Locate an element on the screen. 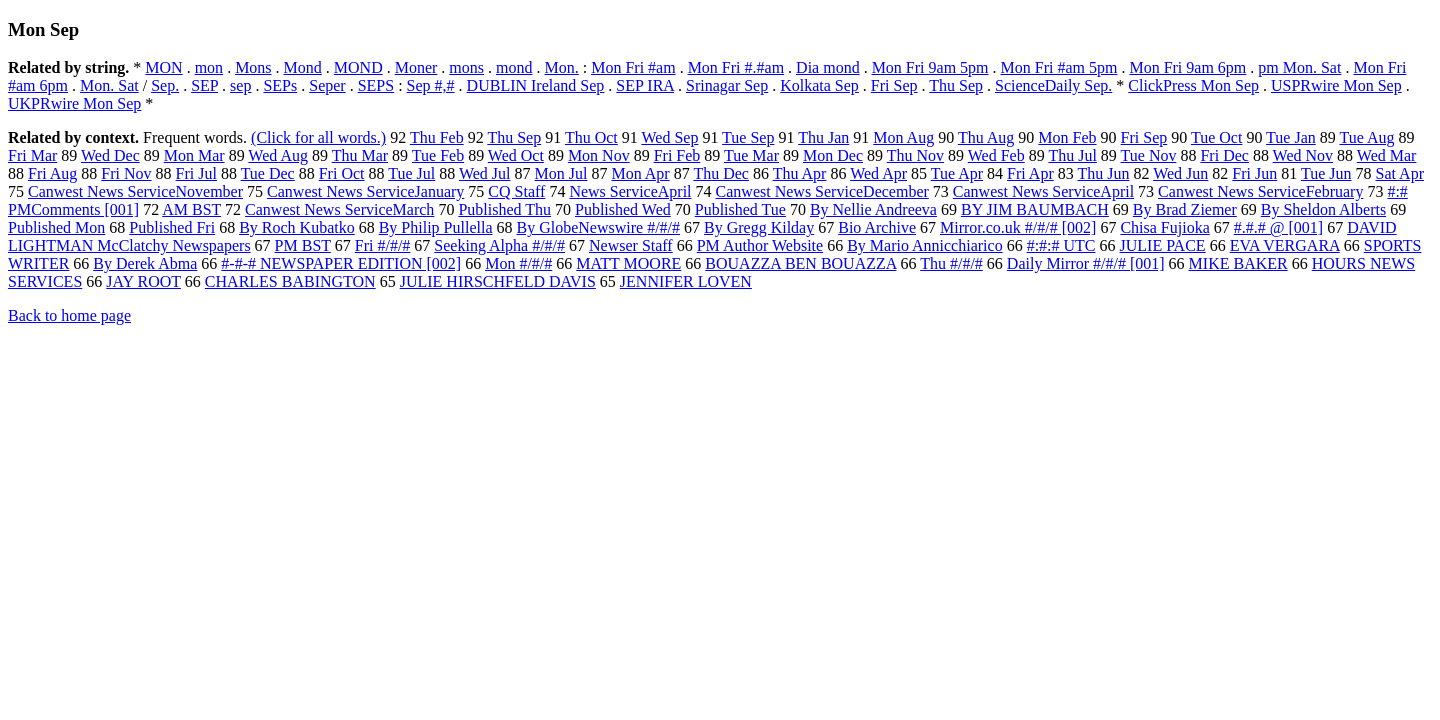  Wed Dec is located at coordinates (110, 155).